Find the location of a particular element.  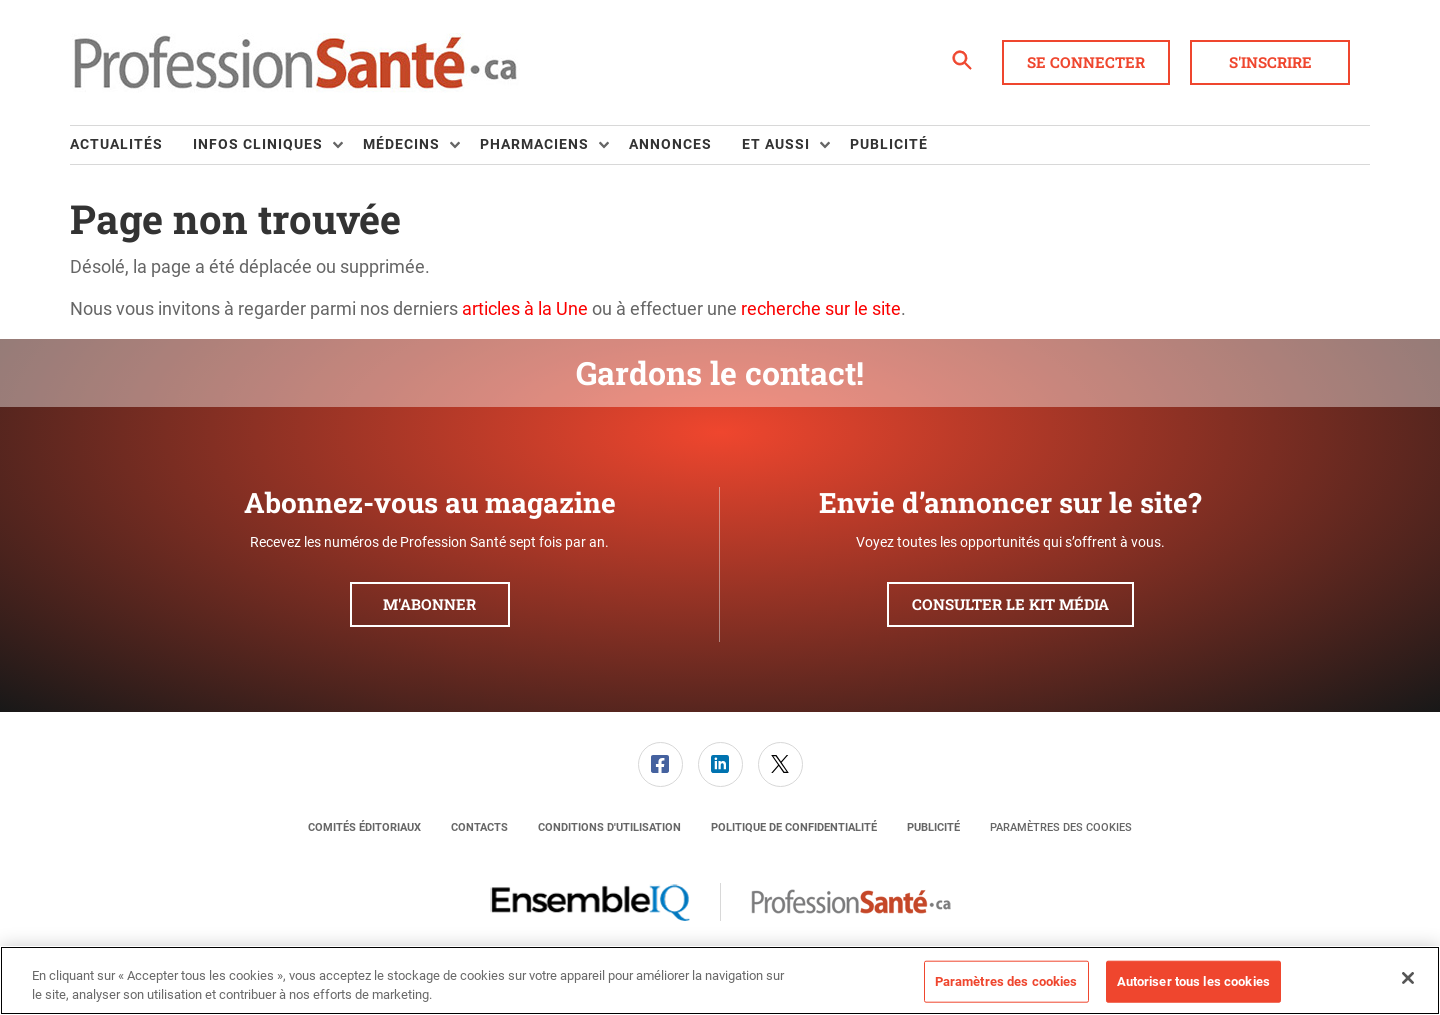

[Page d'accueil] is located at coordinates (295, 63).